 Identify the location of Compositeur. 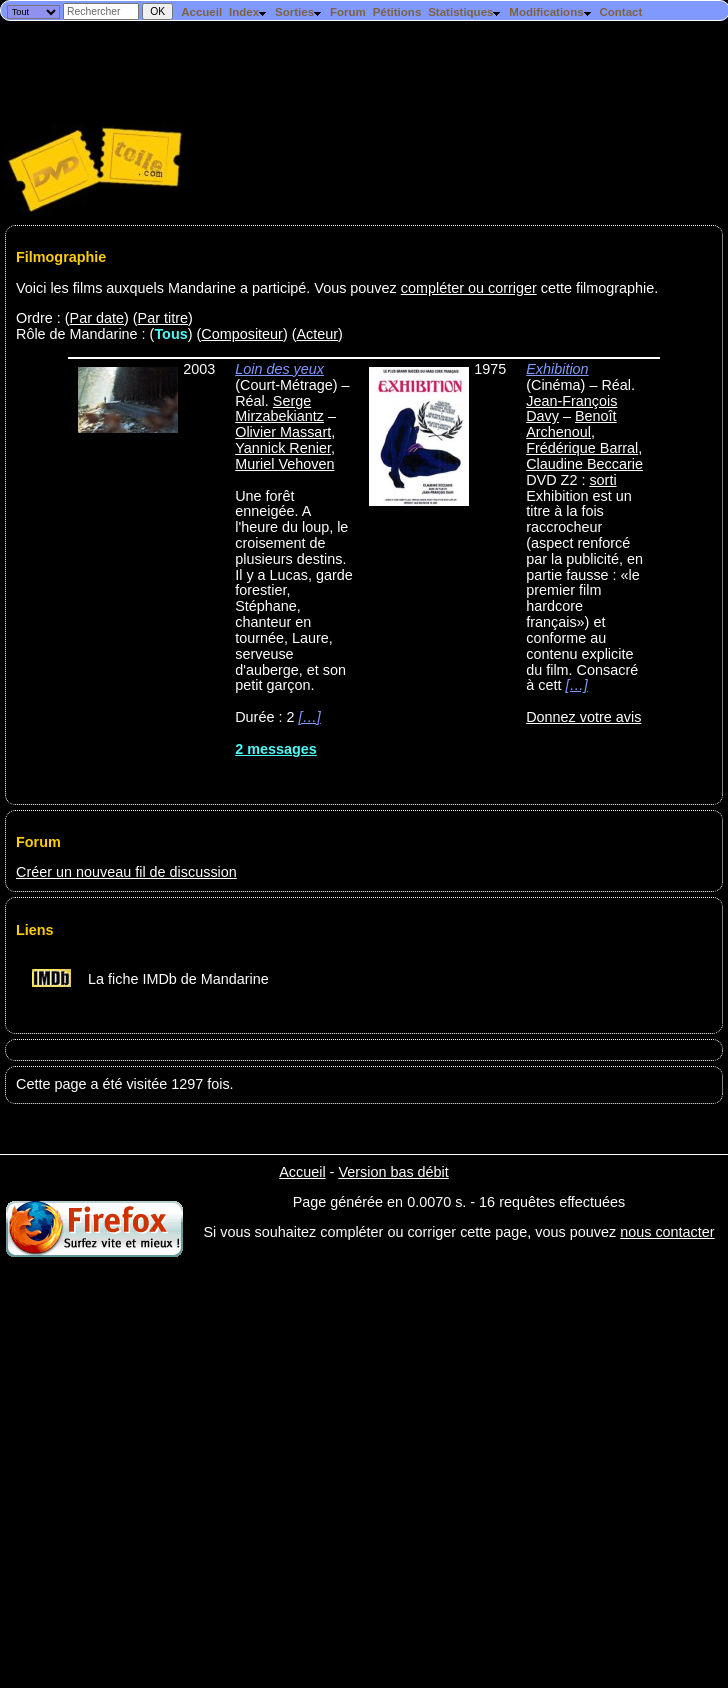
(242, 334).